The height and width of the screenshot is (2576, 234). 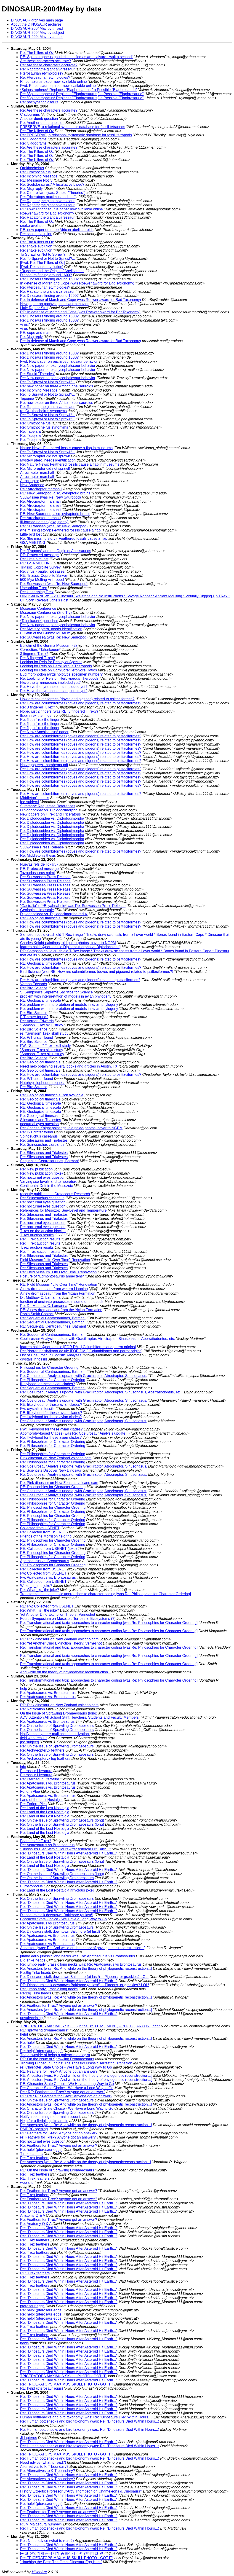 I want to click on Re: *Rugops* and the Origin of Abelisaurids, so click(x=55, y=551).